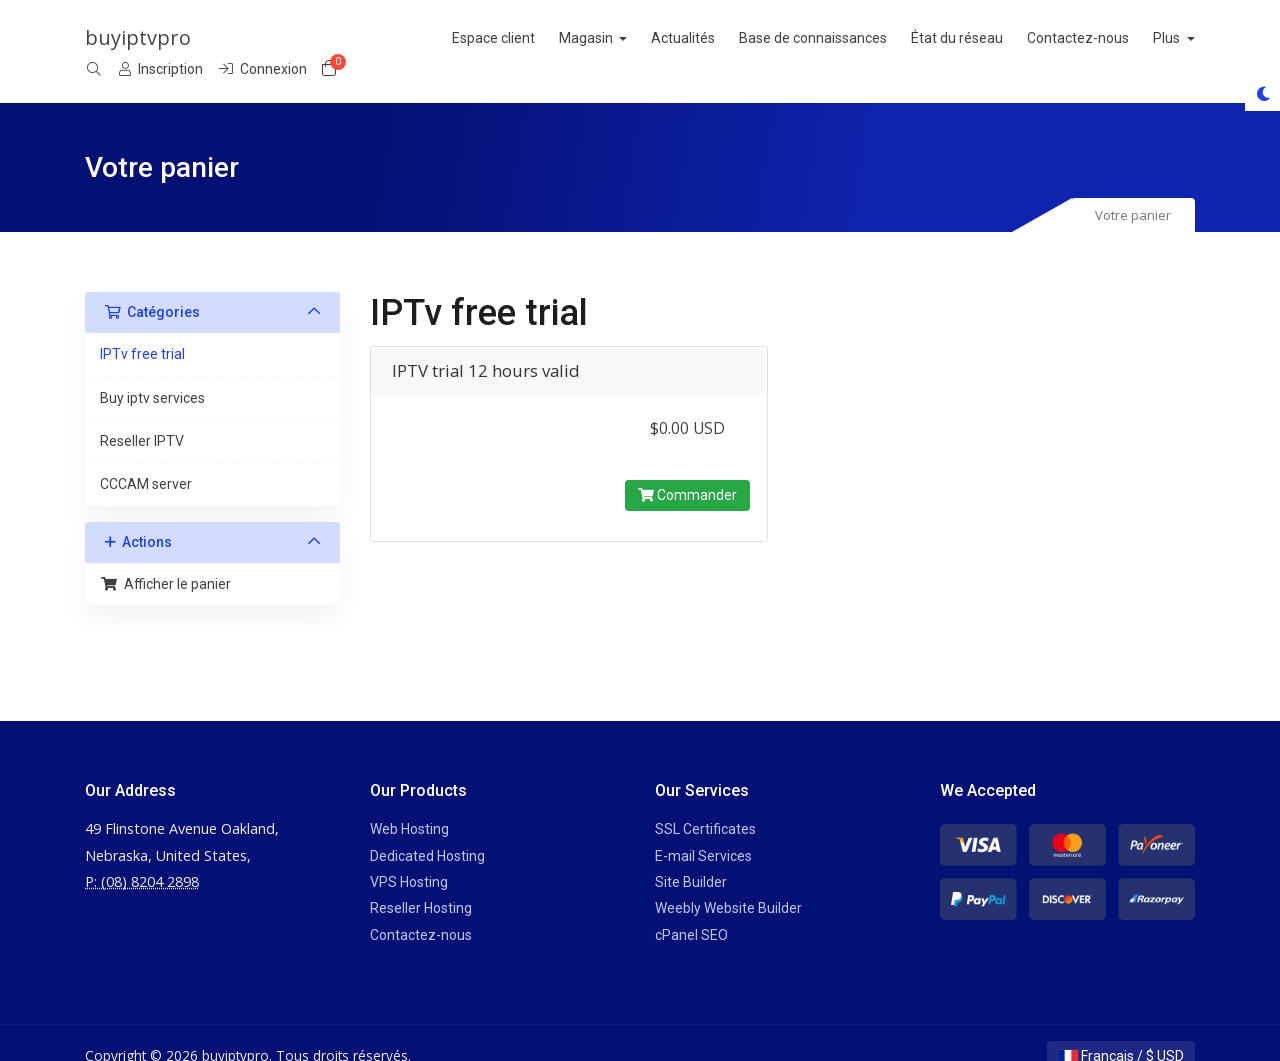 This screenshot has width=1280, height=1061. Describe the element at coordinates (165, 557) in the screenshot. I see `Afficher le panier` at that location.